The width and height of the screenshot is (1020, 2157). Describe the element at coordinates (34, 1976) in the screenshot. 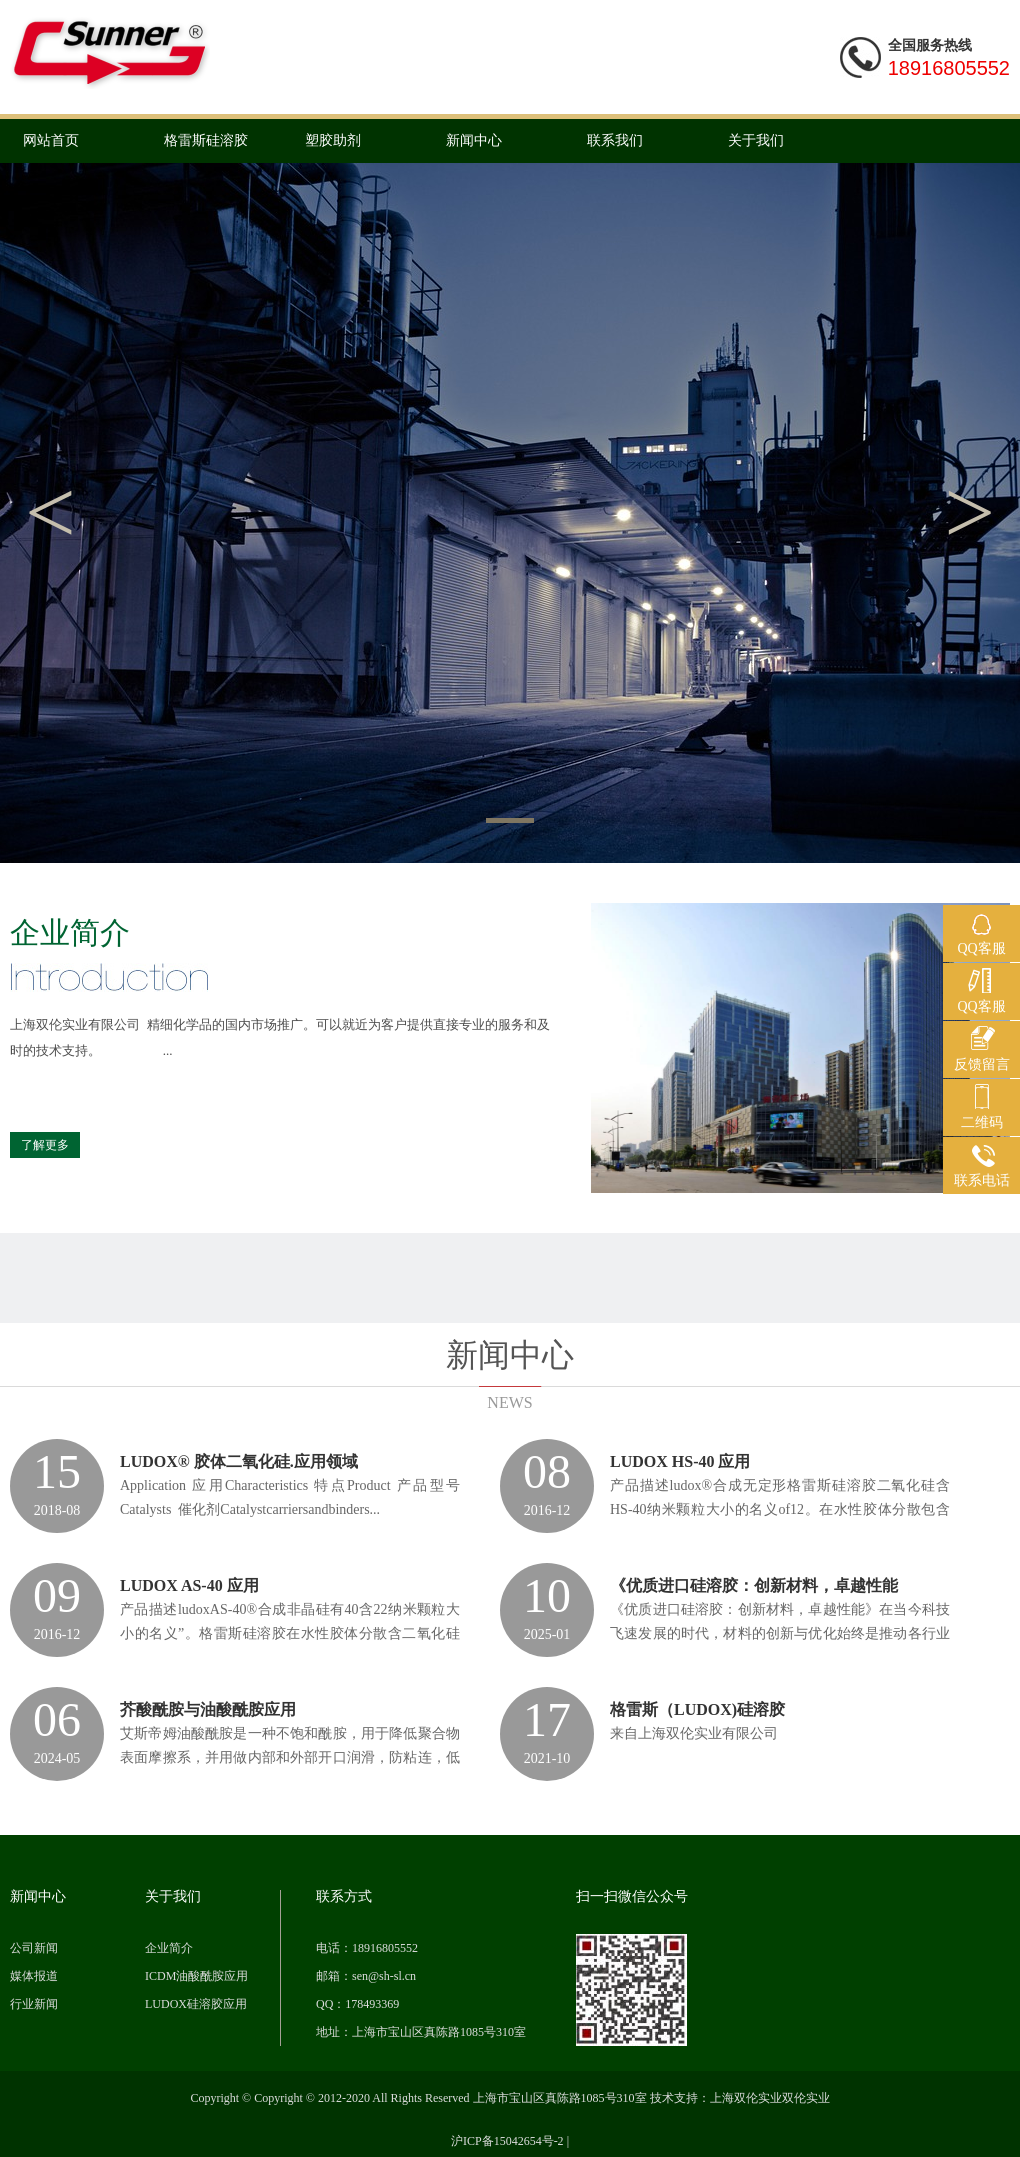

I see `媒体报道` at that location.